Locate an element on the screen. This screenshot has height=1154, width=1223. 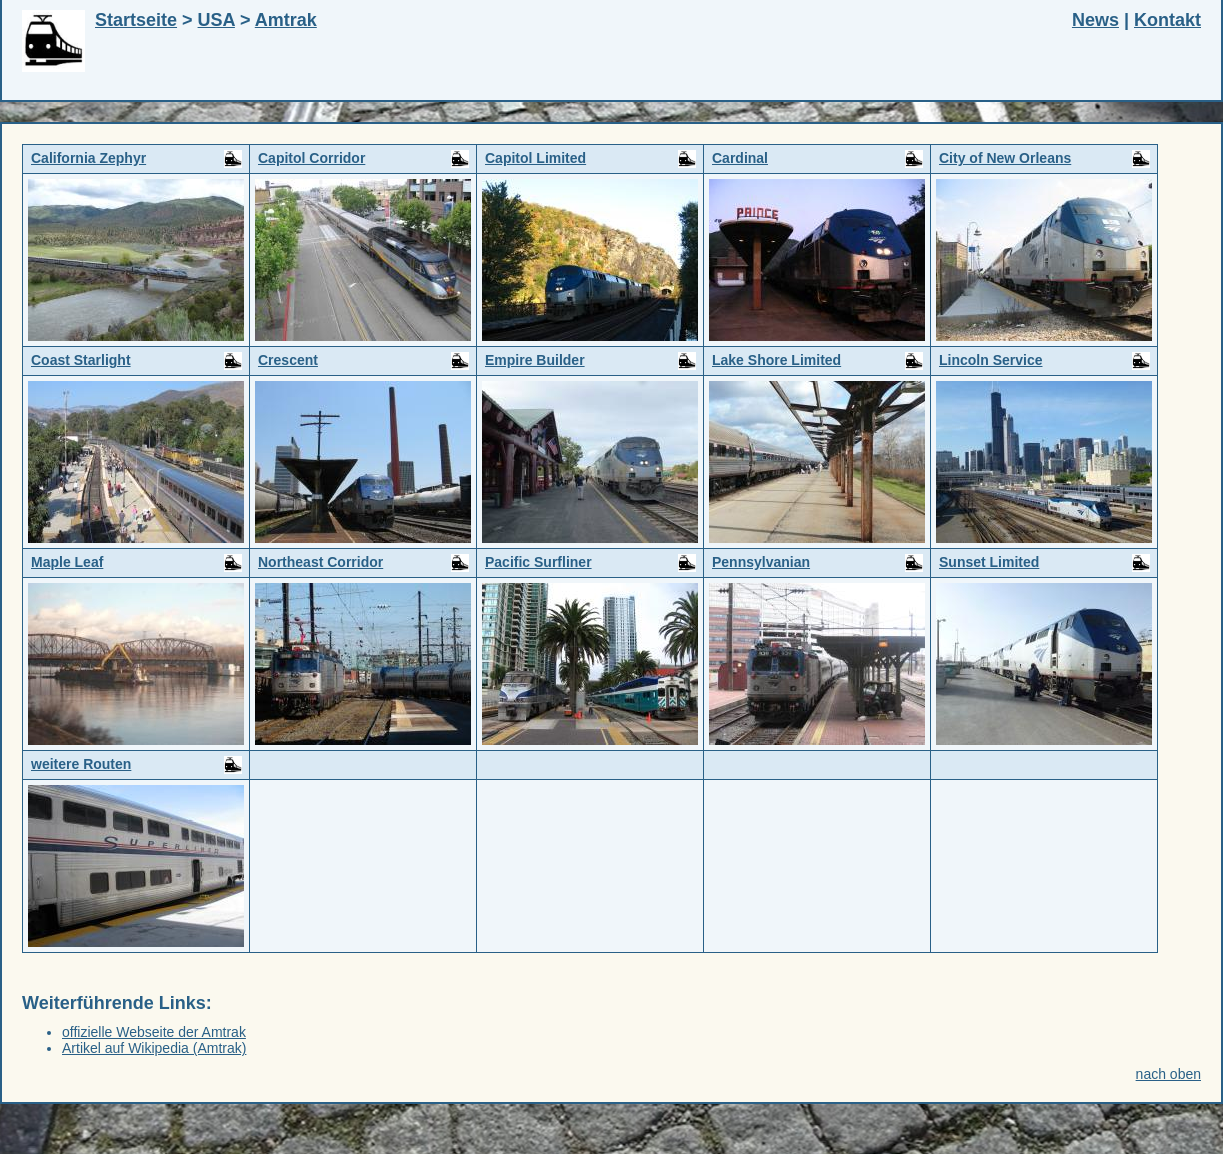
Maple Leaf is located at coordinates (136, 563).